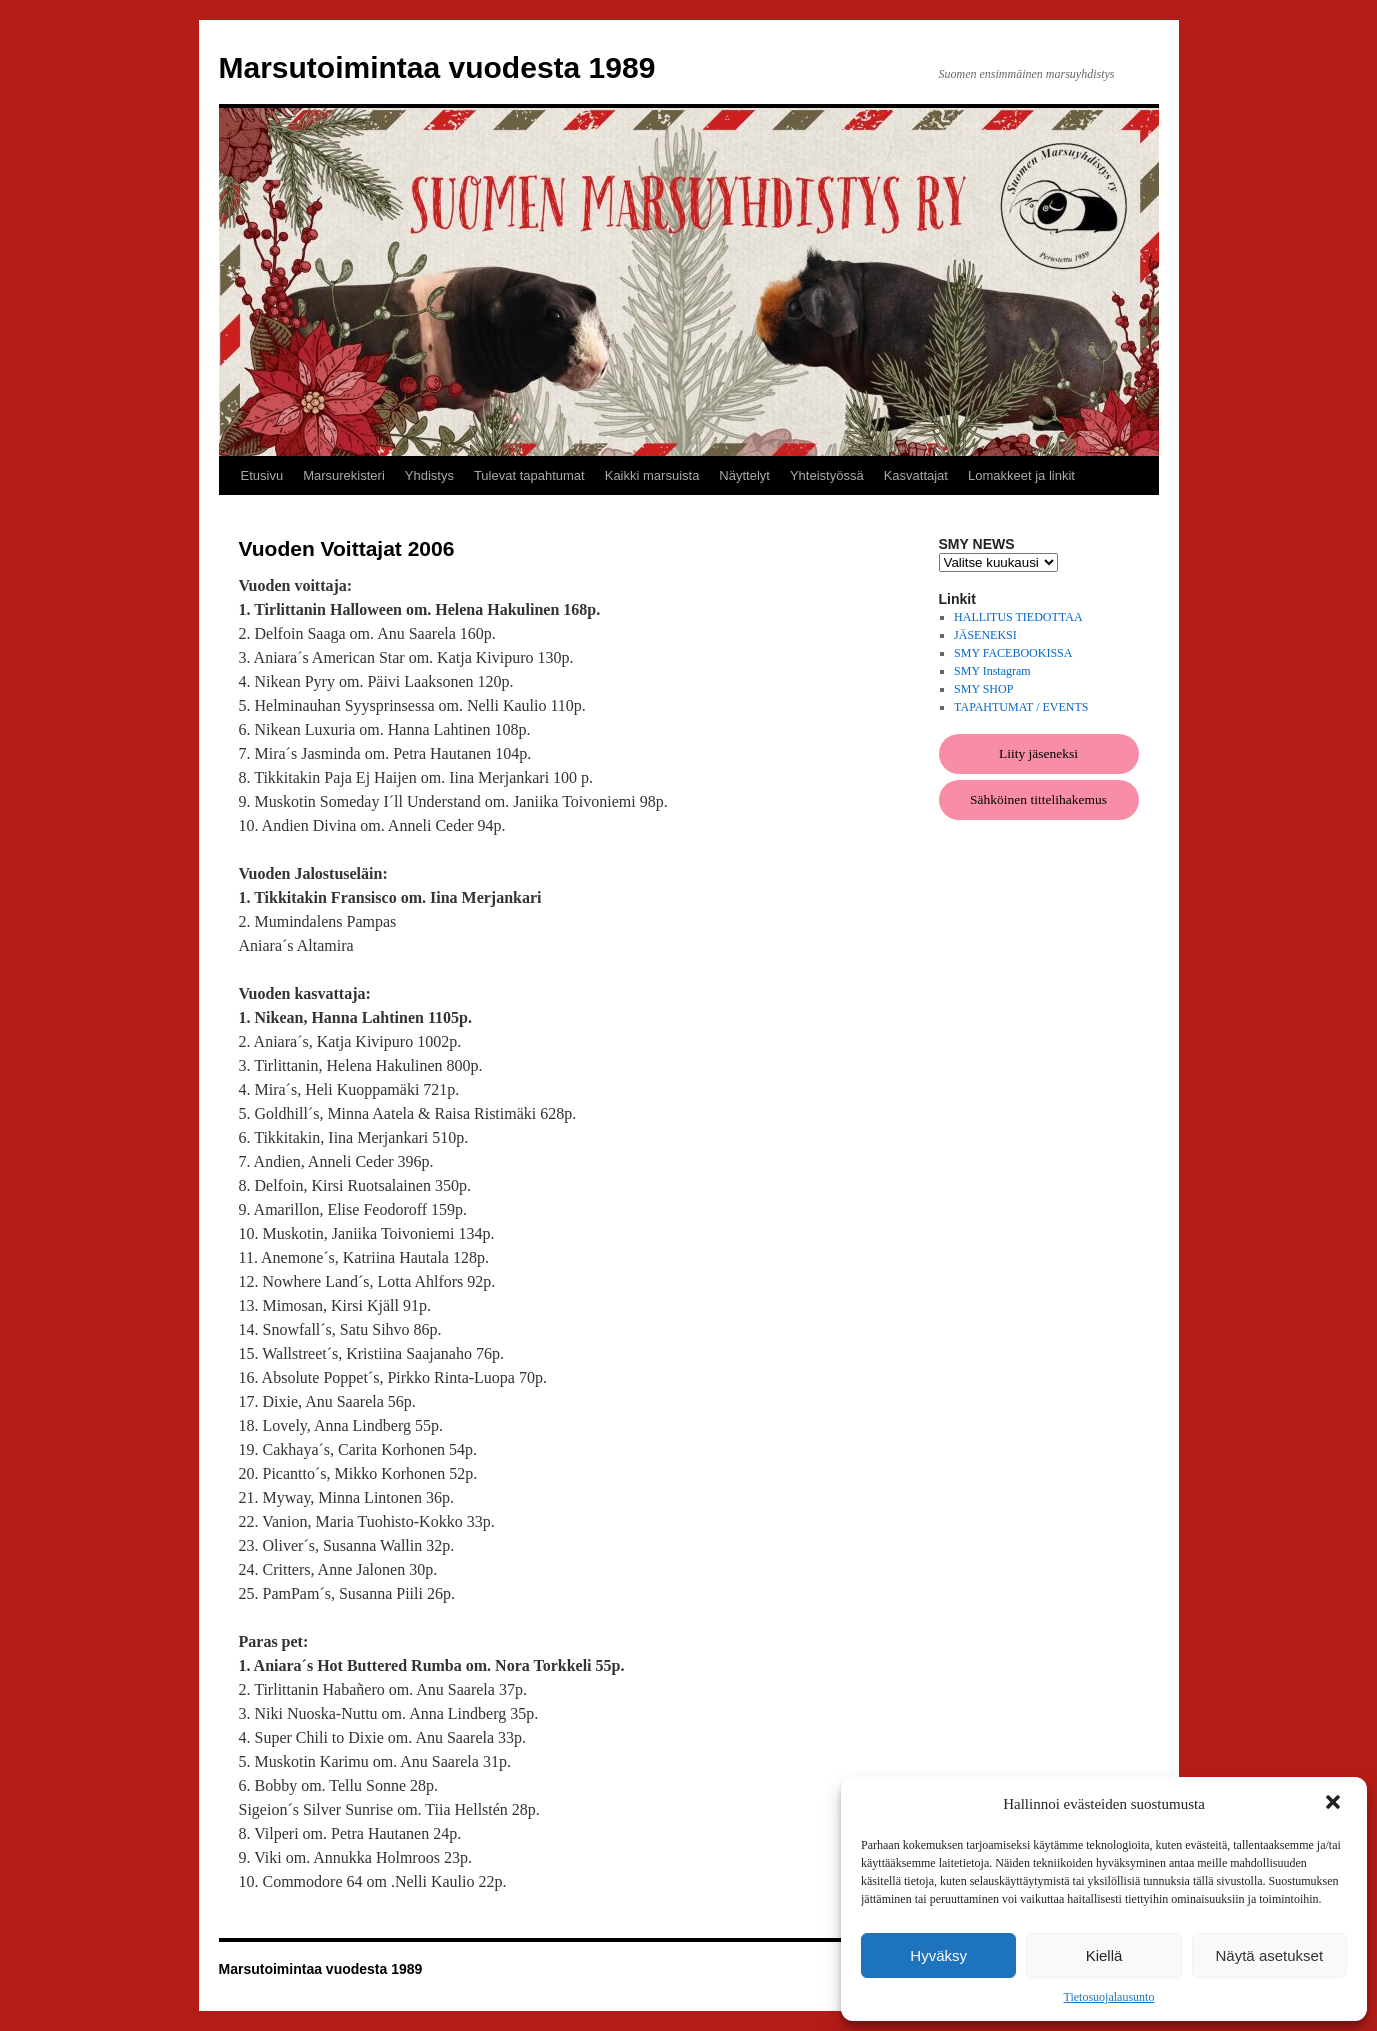  What do you see at coordinates (1038, 799) in the screenshot?
I see `Sähköinen tittelihakemus` at bounding box center [1038, 799].